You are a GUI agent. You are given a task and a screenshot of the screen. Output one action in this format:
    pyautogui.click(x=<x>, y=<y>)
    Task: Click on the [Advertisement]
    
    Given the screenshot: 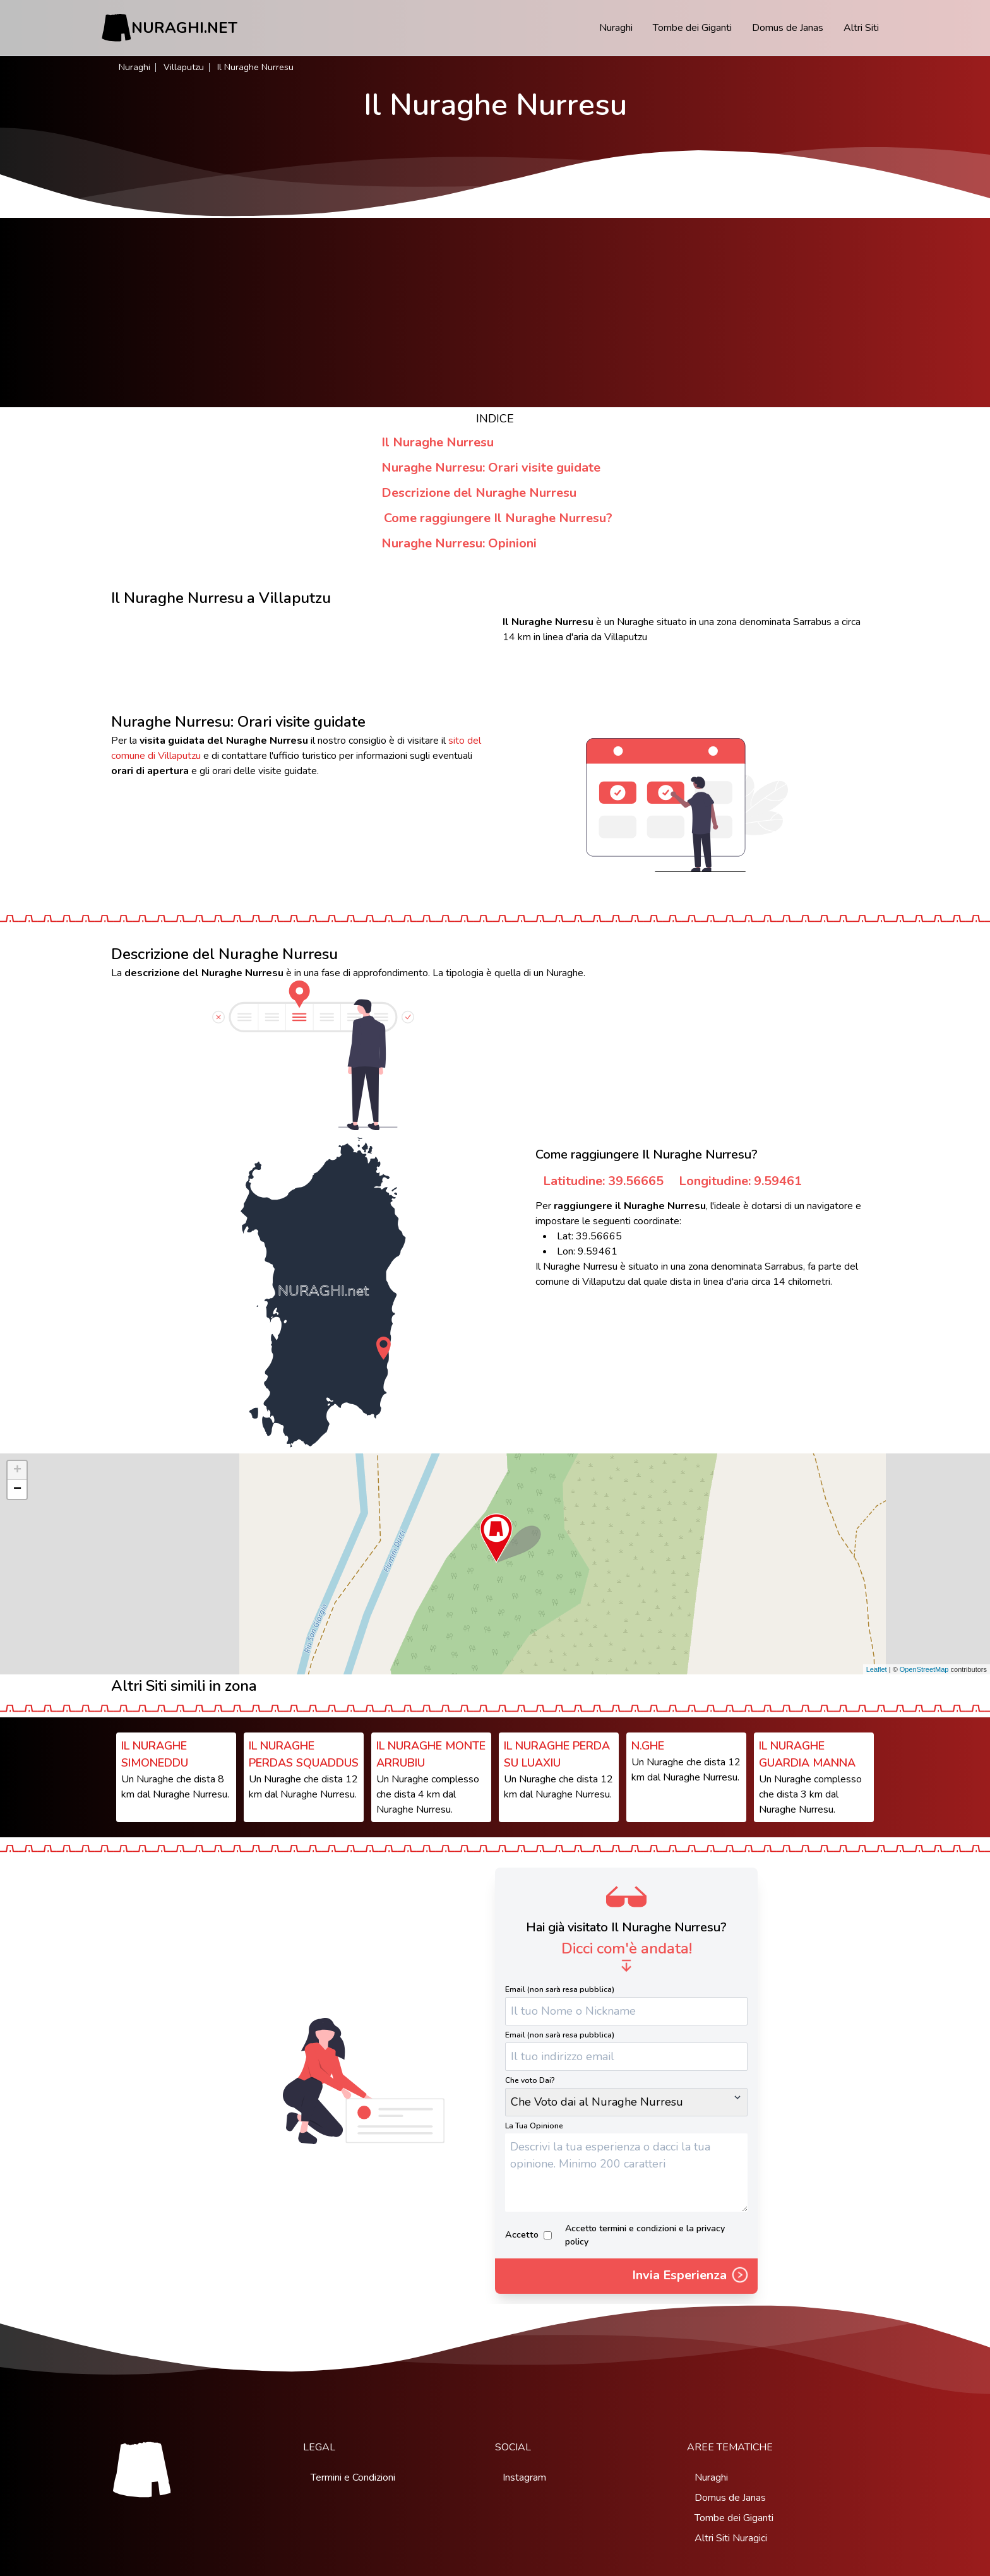 What is the action you would take?
    pyautogui.click(x=495, y=312)
    